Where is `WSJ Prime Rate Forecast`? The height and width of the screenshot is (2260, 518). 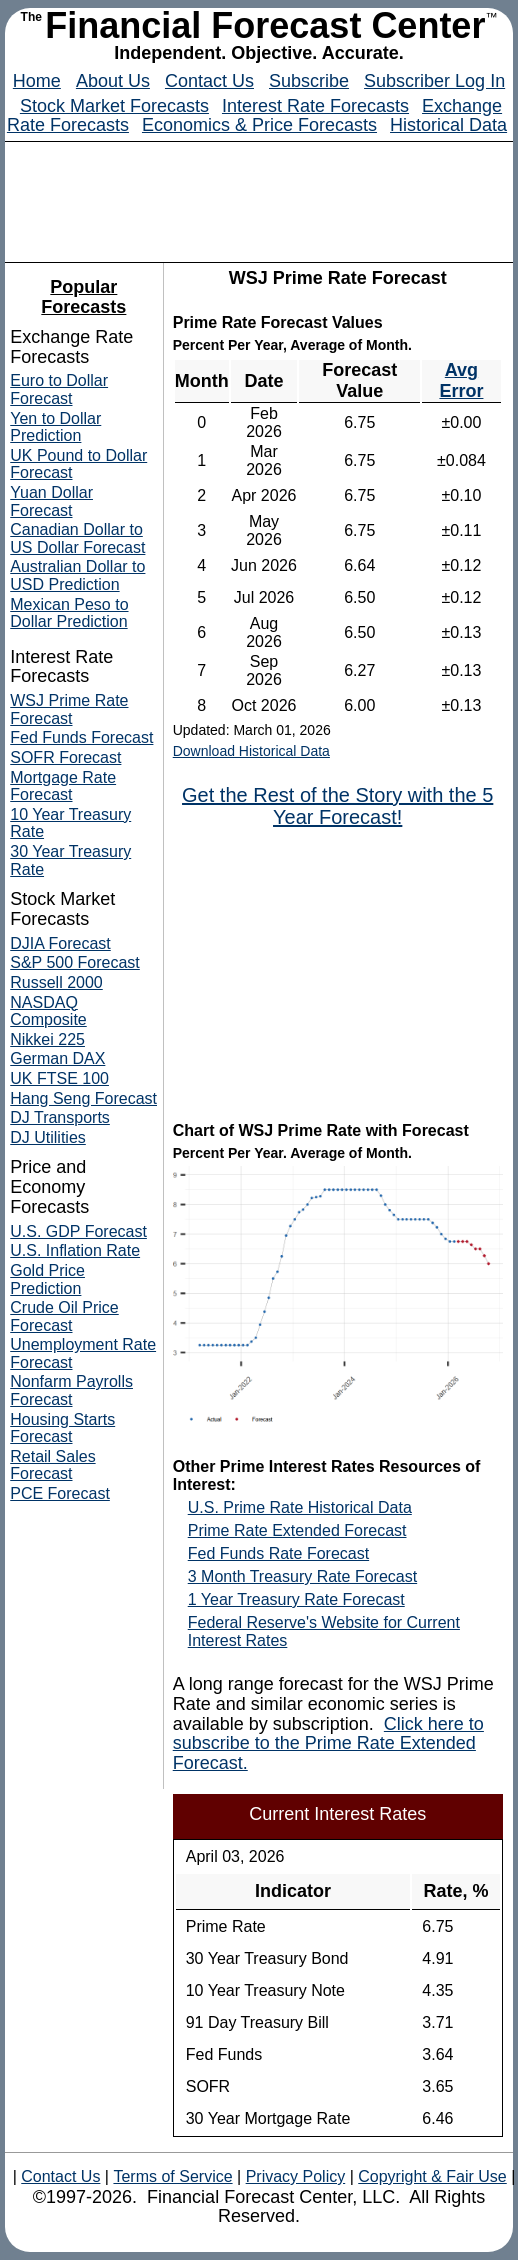 WSJ Prime Rate Forecast is located at coordinates (69, 709).